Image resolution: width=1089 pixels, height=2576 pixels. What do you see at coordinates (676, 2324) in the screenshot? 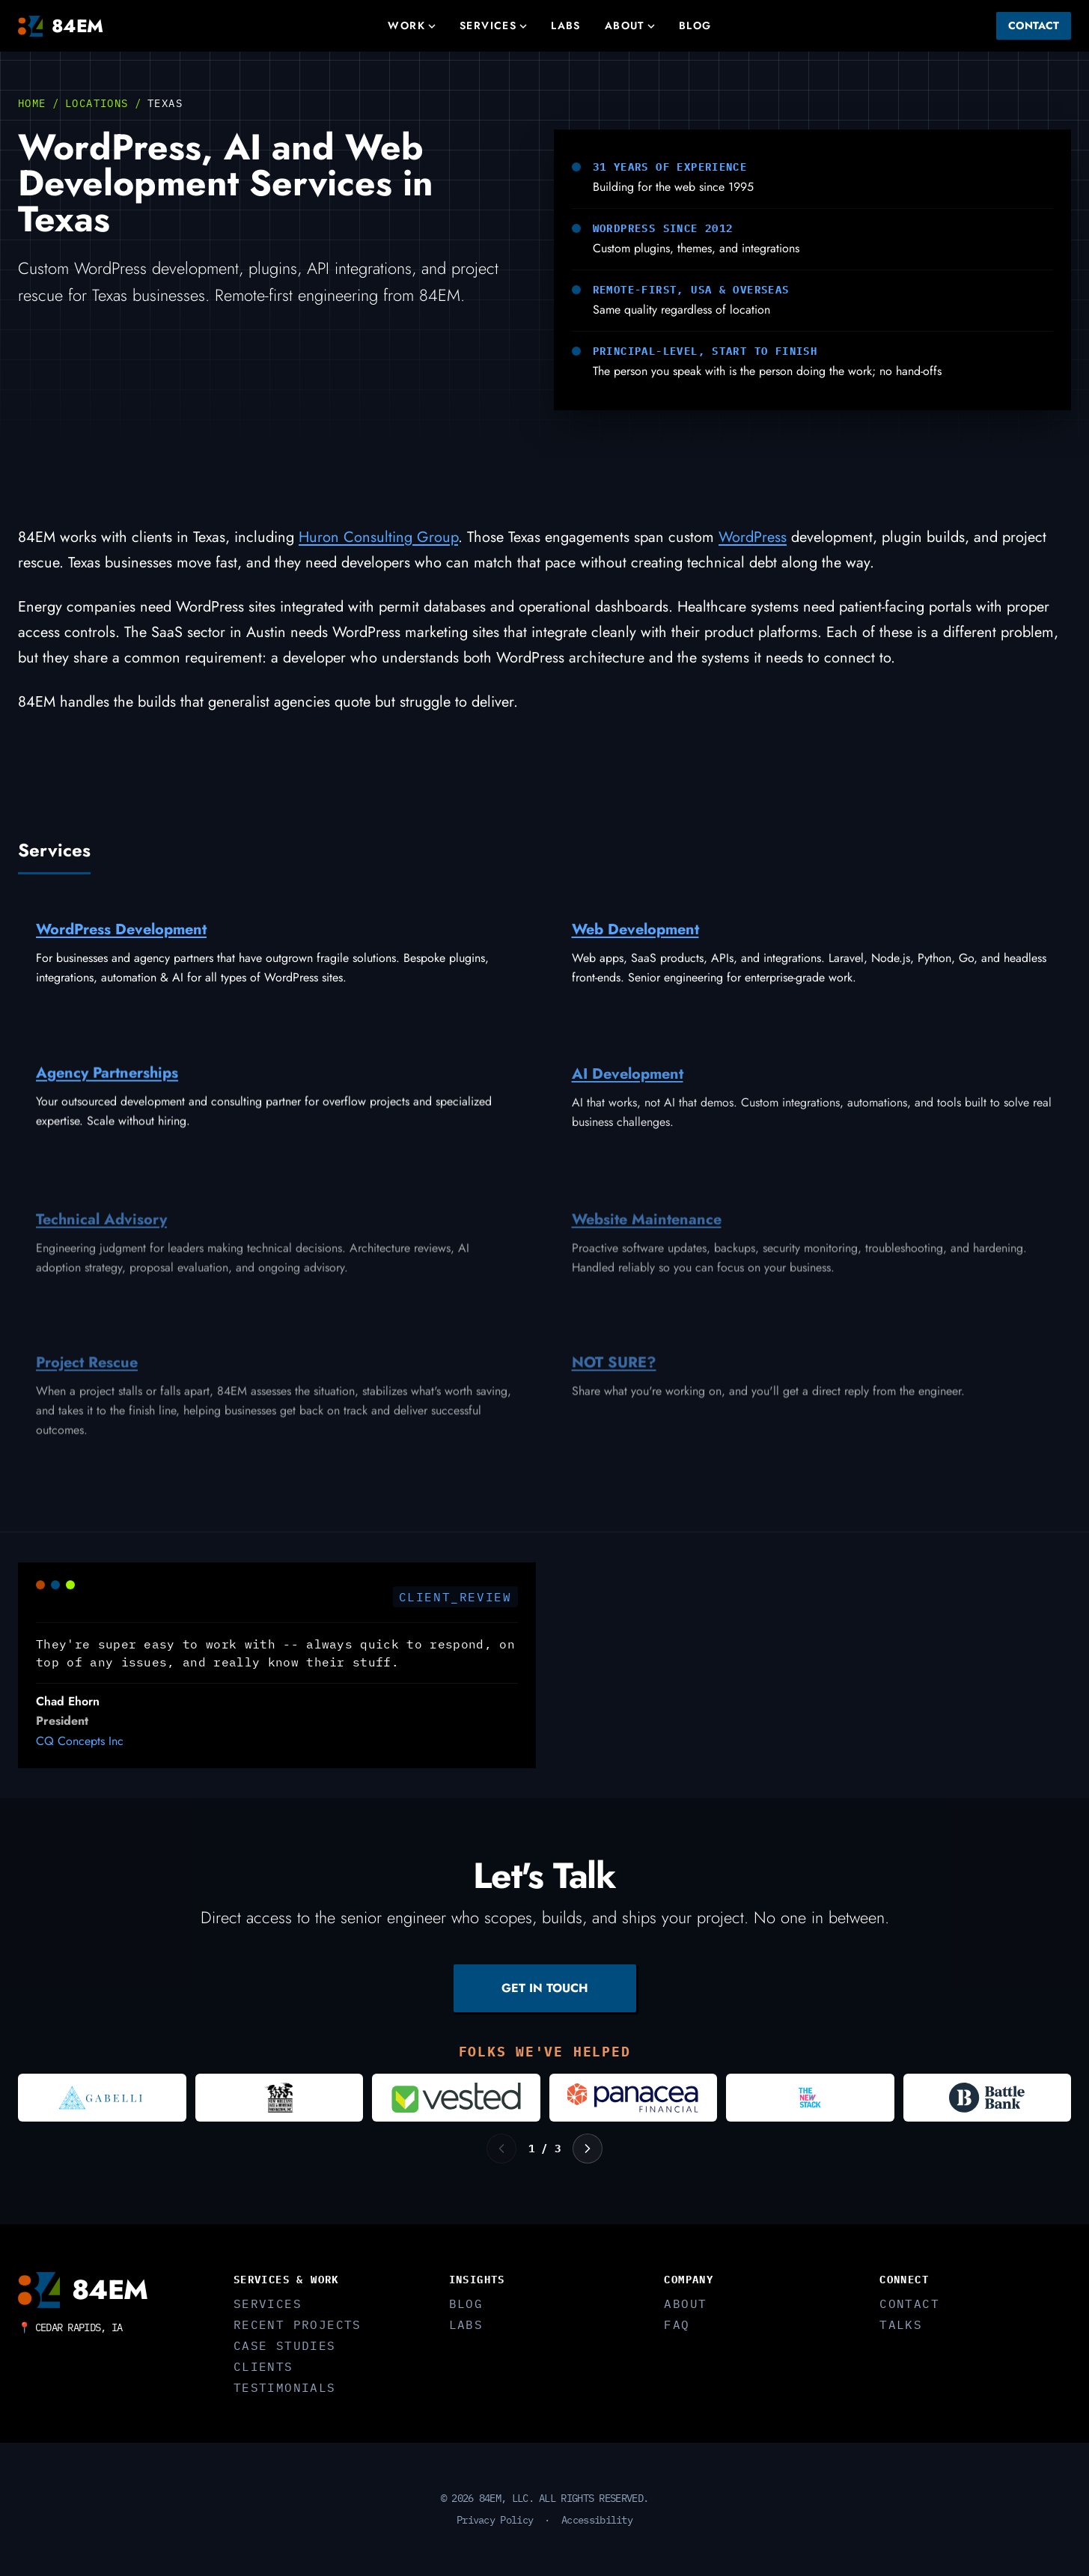
I see `FAQ` at bounding box center [676, 2324].